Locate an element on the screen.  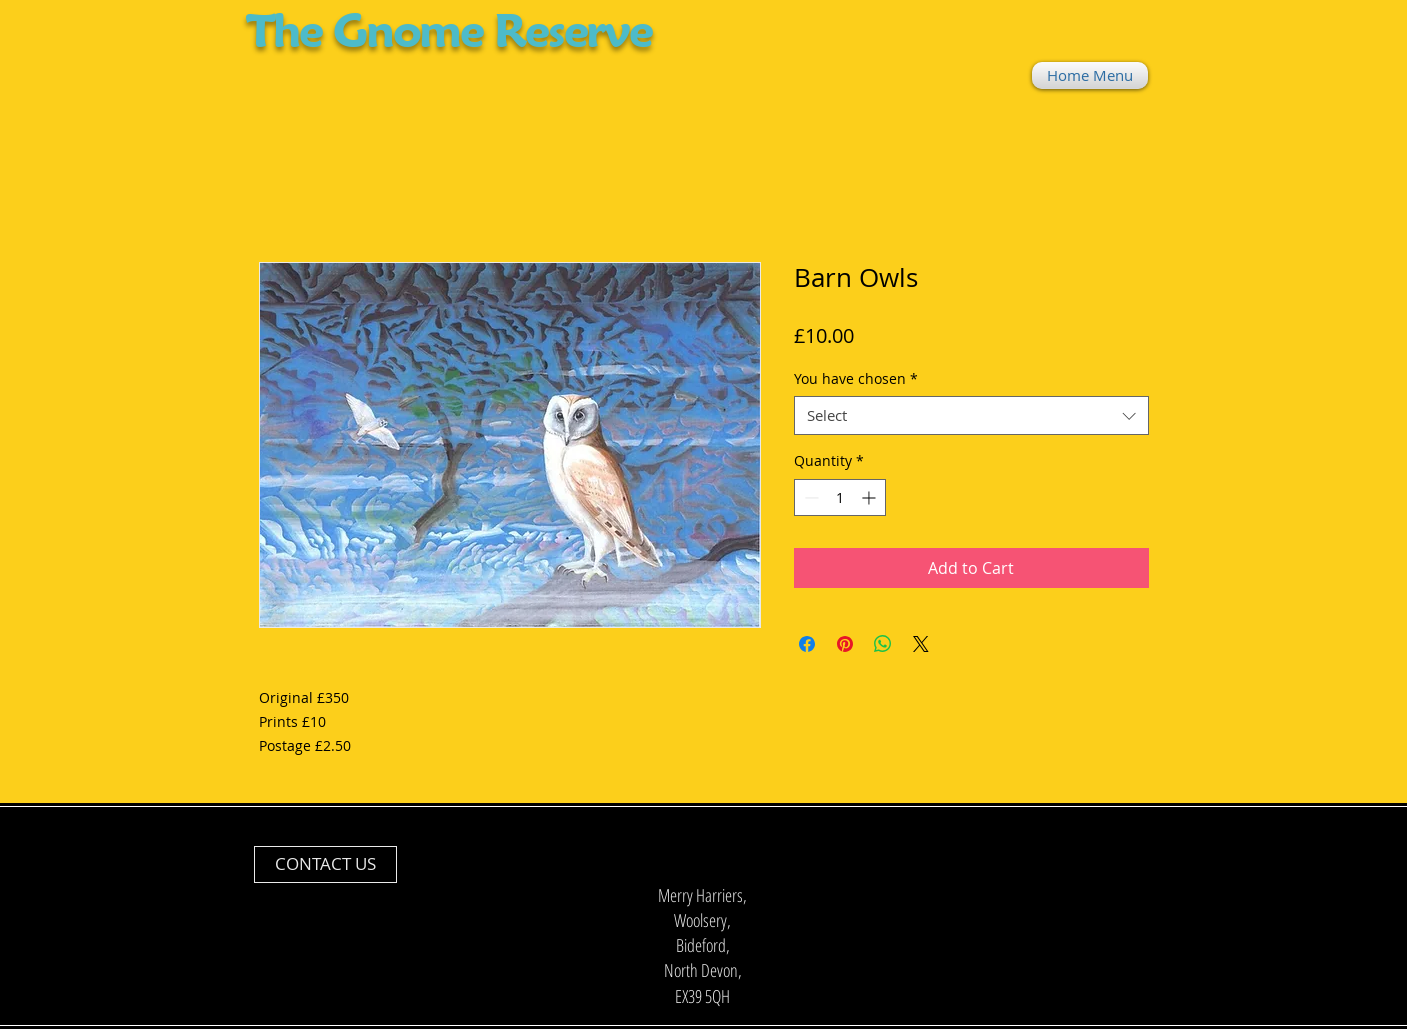
[Share on WhatsApp] is located at coordinates (883, 644).